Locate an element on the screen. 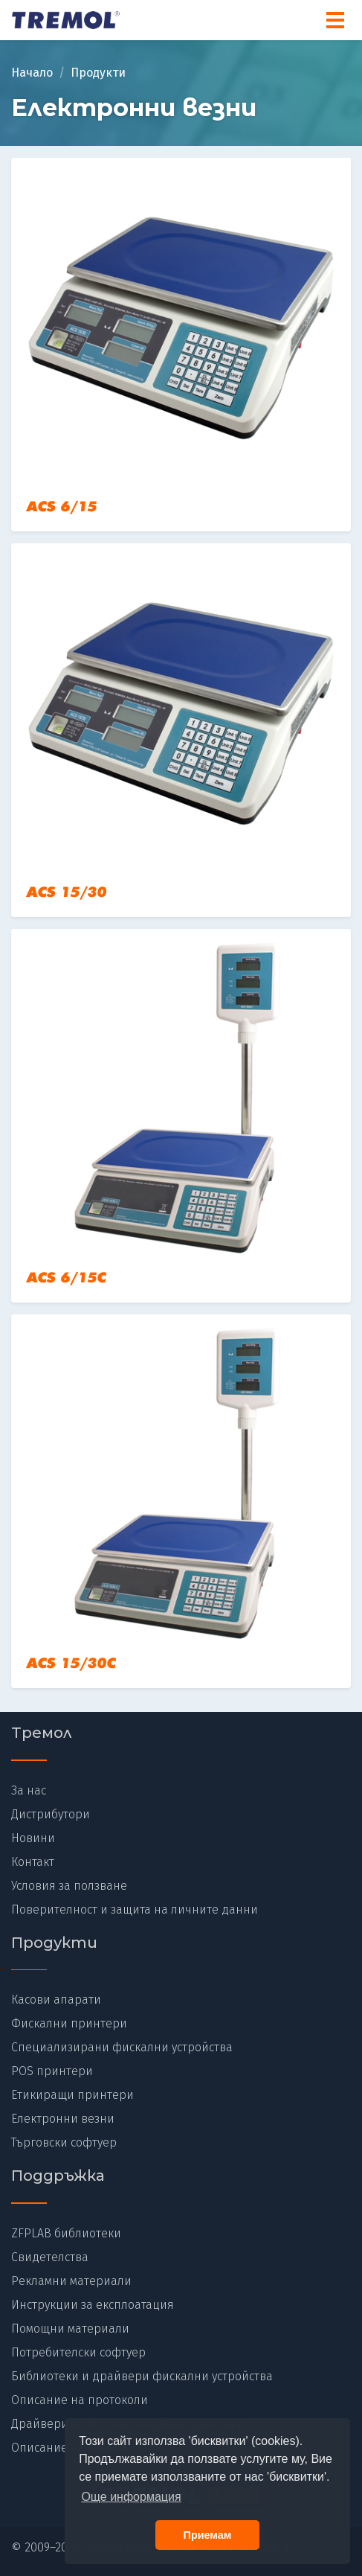 This screenshot has height=2576, width=362. Рекламни материали is located at coordinates (71, 2281).